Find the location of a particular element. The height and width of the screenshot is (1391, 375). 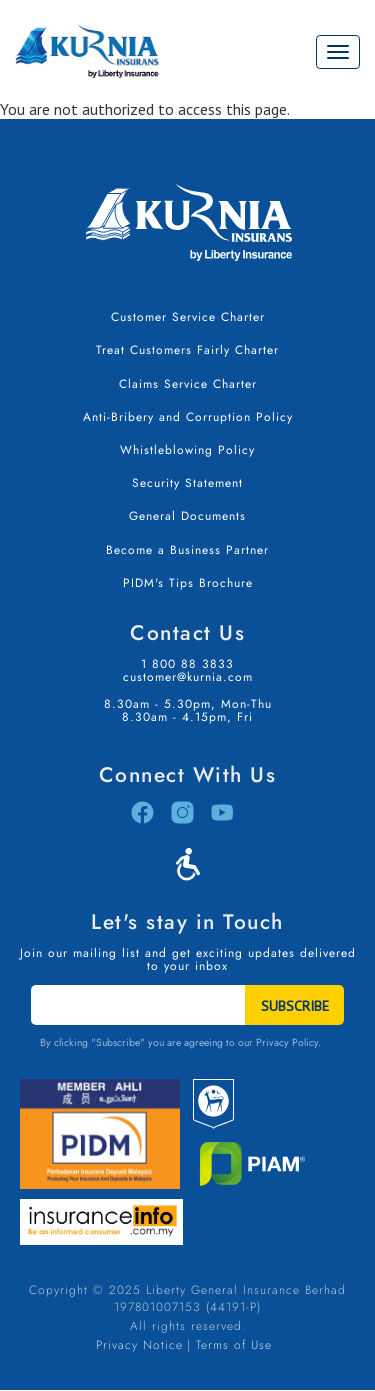

PIDM's Tips Brochure is located at coordinates (188, 583).